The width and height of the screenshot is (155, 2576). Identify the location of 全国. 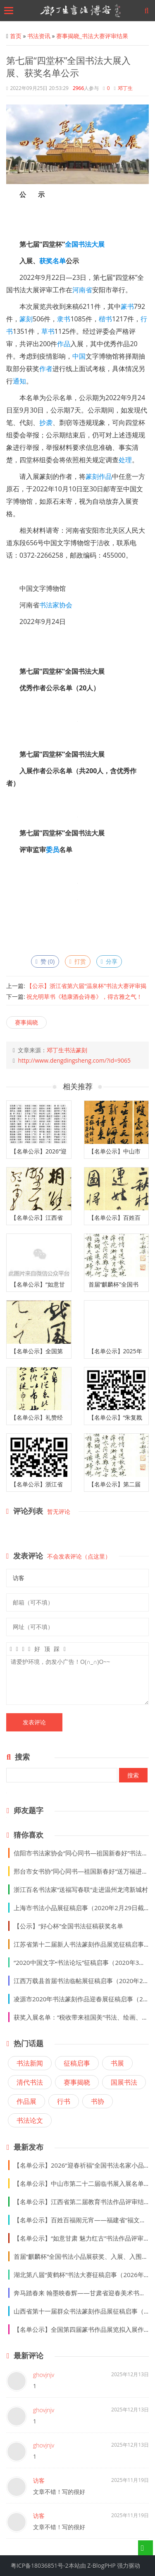
(71, 244).